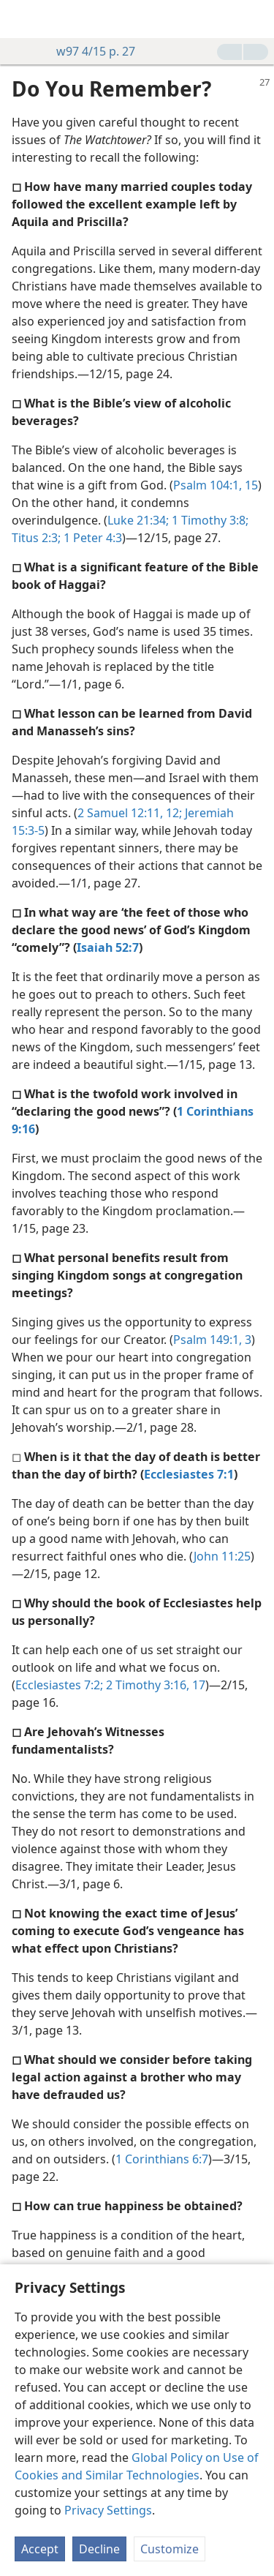 Image resolution: width=274 pixels, height=2576 pixels. I want to click on w97 4/15 p. 27, so click(88, 51).